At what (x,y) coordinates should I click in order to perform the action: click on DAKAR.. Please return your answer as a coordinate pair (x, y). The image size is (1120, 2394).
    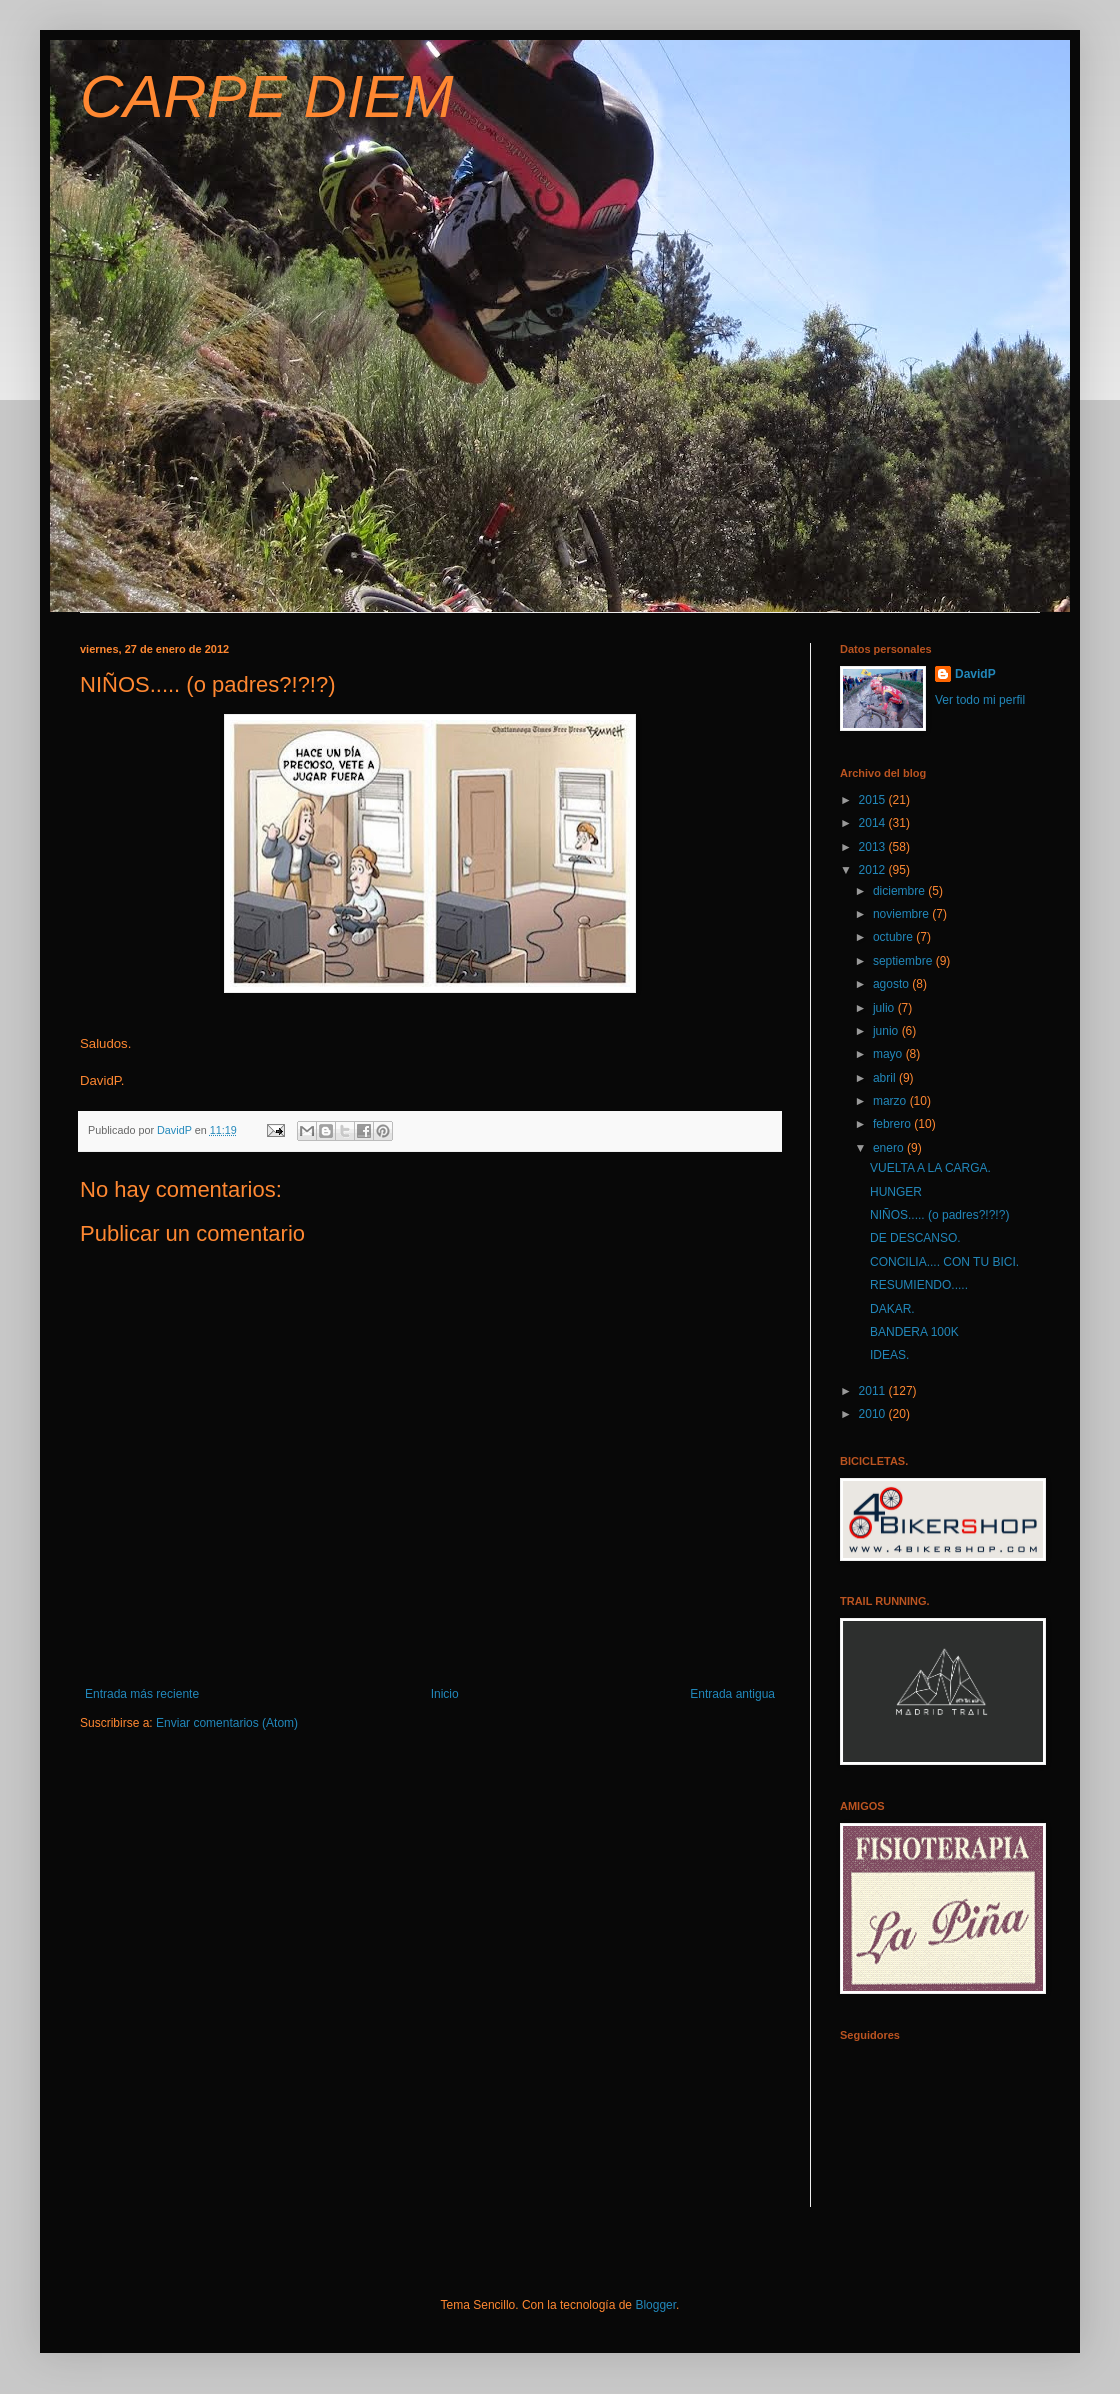
    Looking at the image, I should click on (892, 1309).